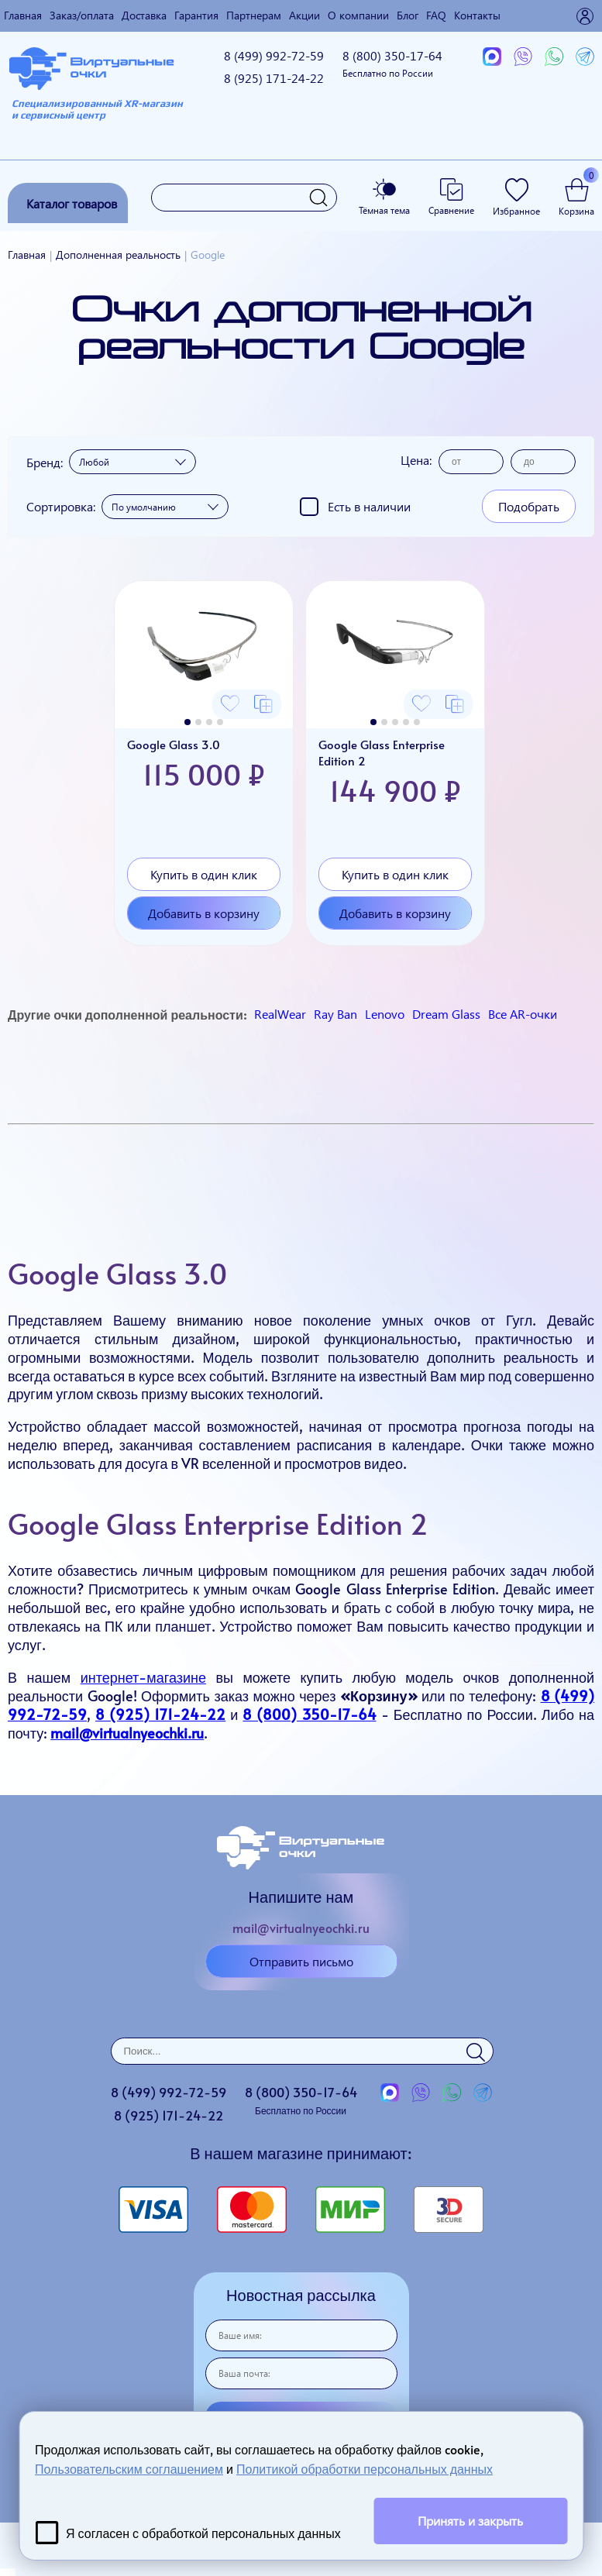 The width and height of the screenshot is (602, 2576). What do you see at coordinates (477, 15) in the screenshot?
I see `Контакты` at bounding box center [477, 15].